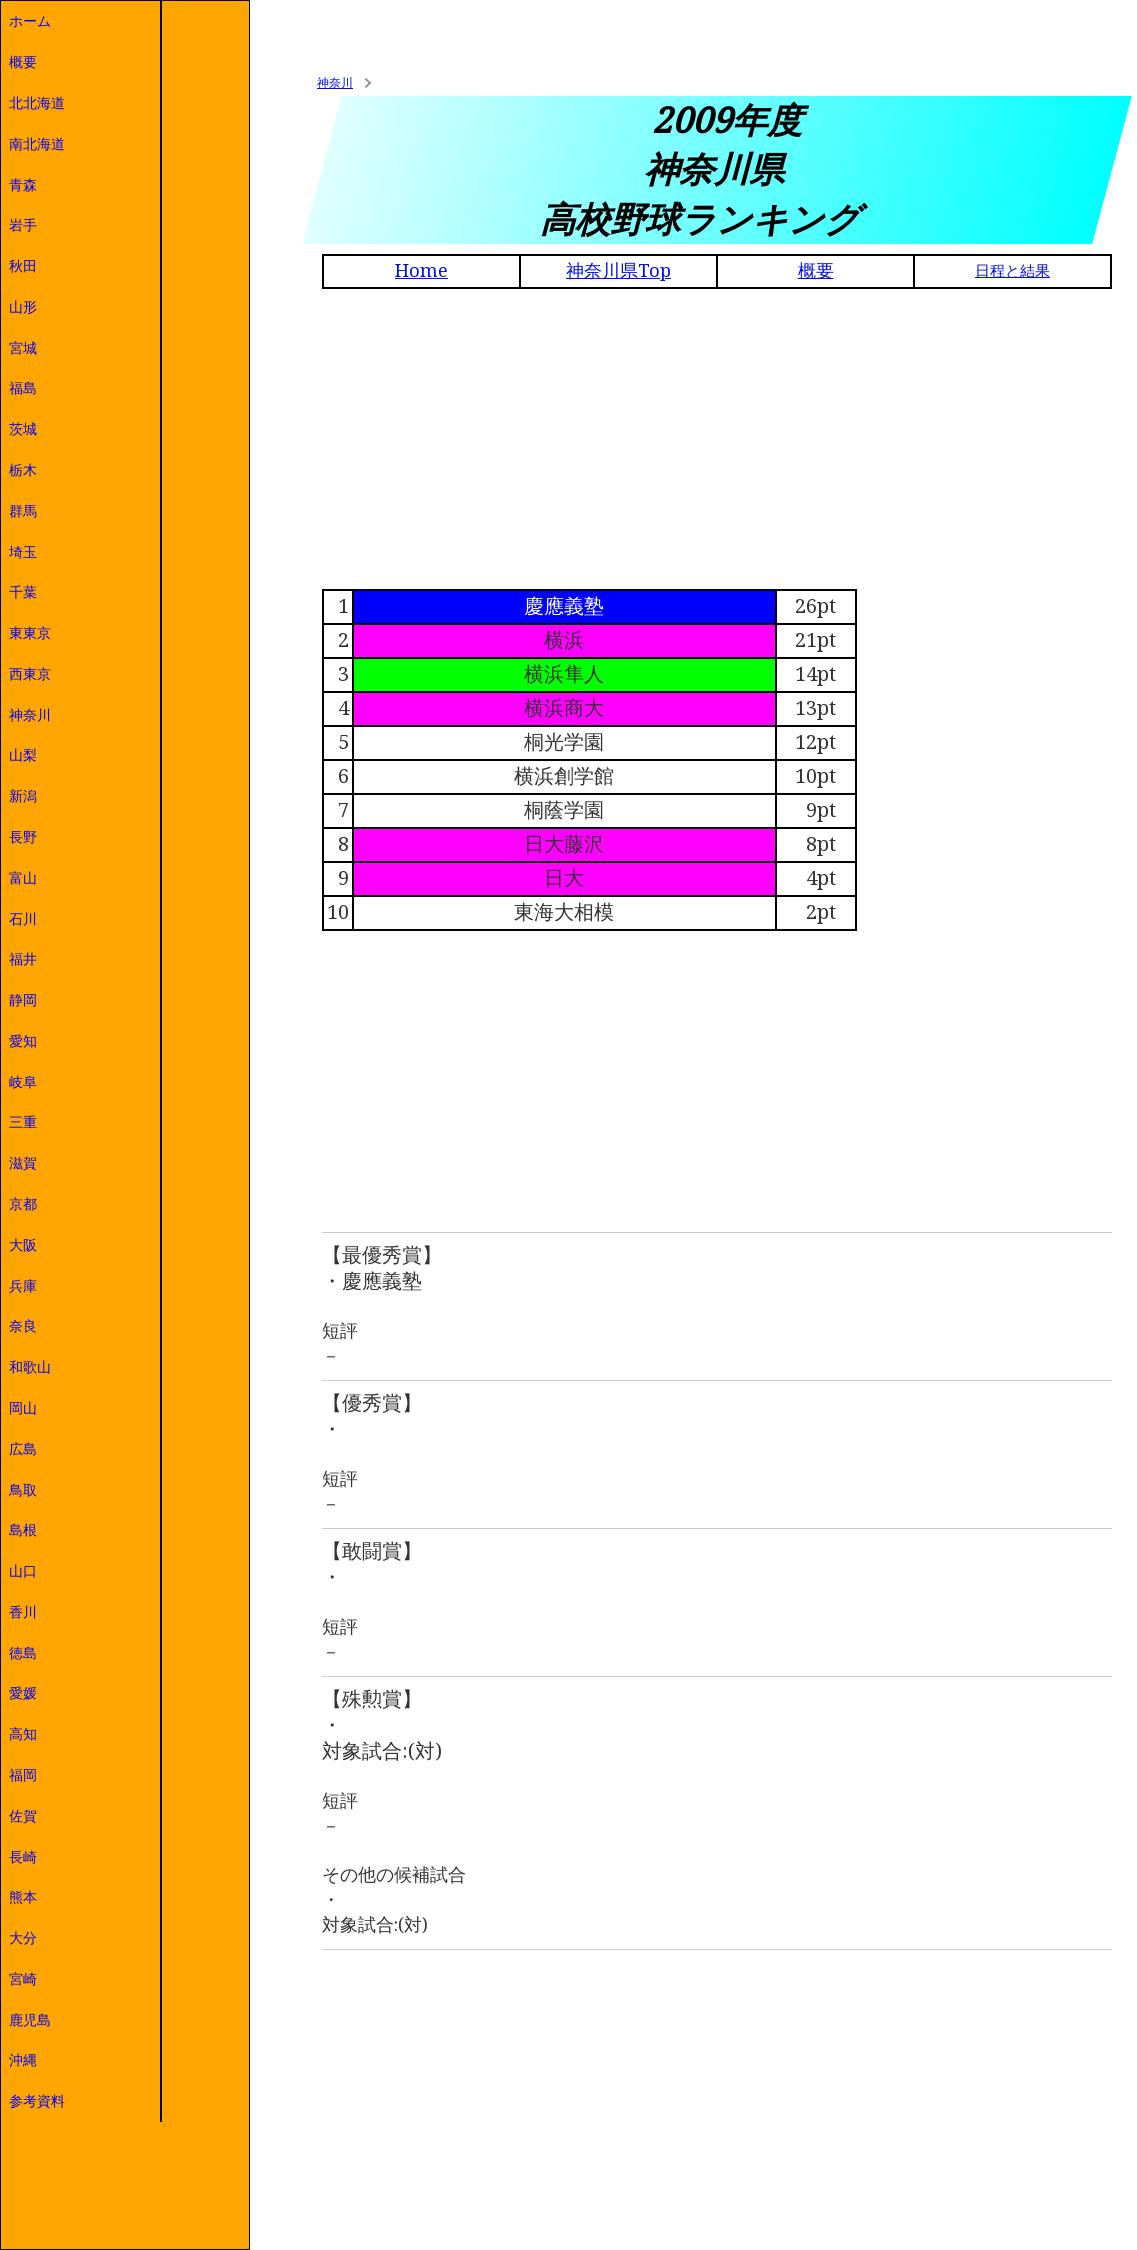 The width and height of the screenshot is (1137, 2250). What do you see at coordinates (23, 959) in the screenshot?
I see `福井` at bounding box center [23, 959].